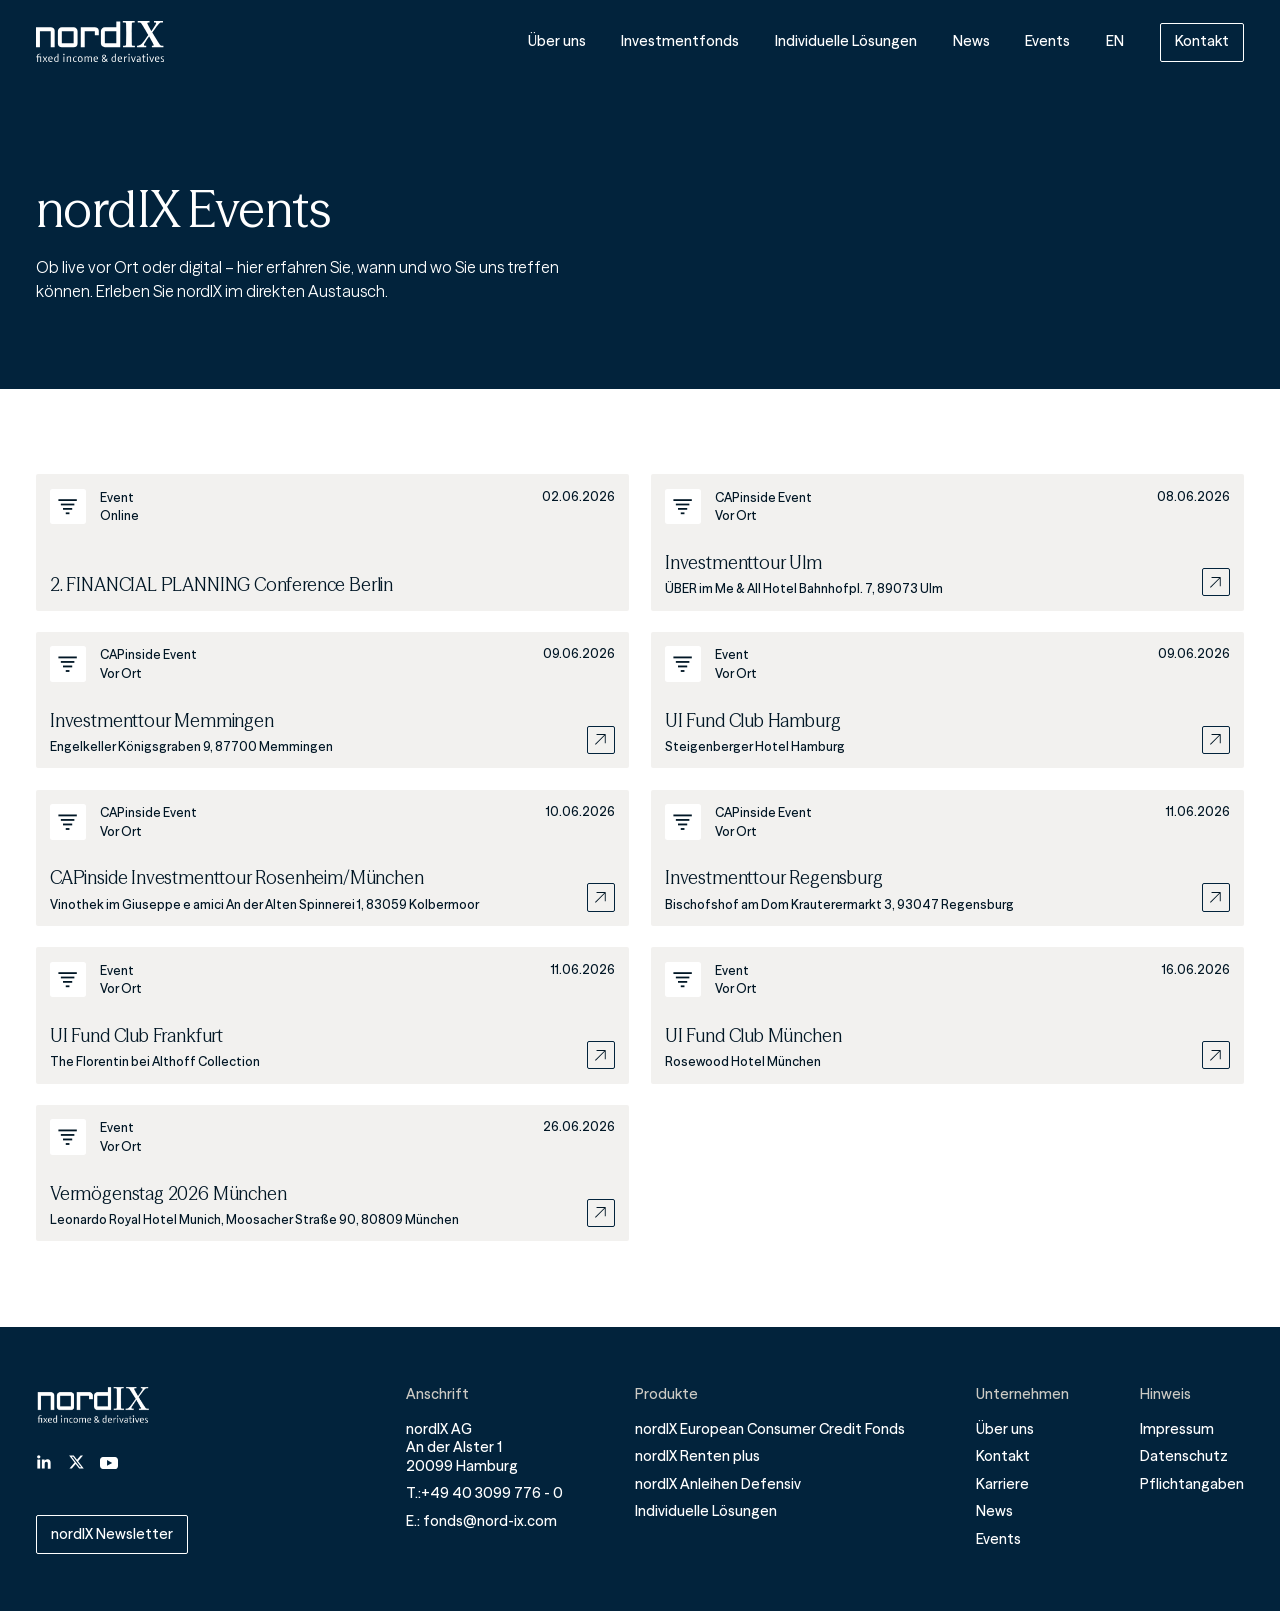  Describe the element at coordinates (1047, 42) in the screenshot. I see `Events` at that location.